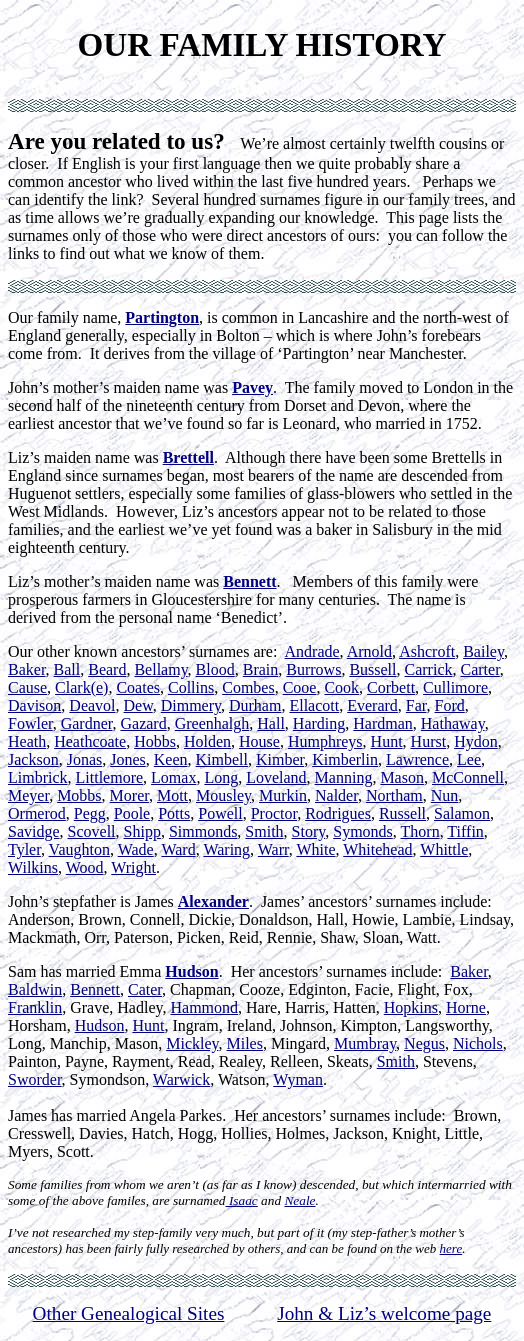  What do you see at coordinates (280, 759) in the screenshot?
I see `Kimber` at bounding box center [280, 759].